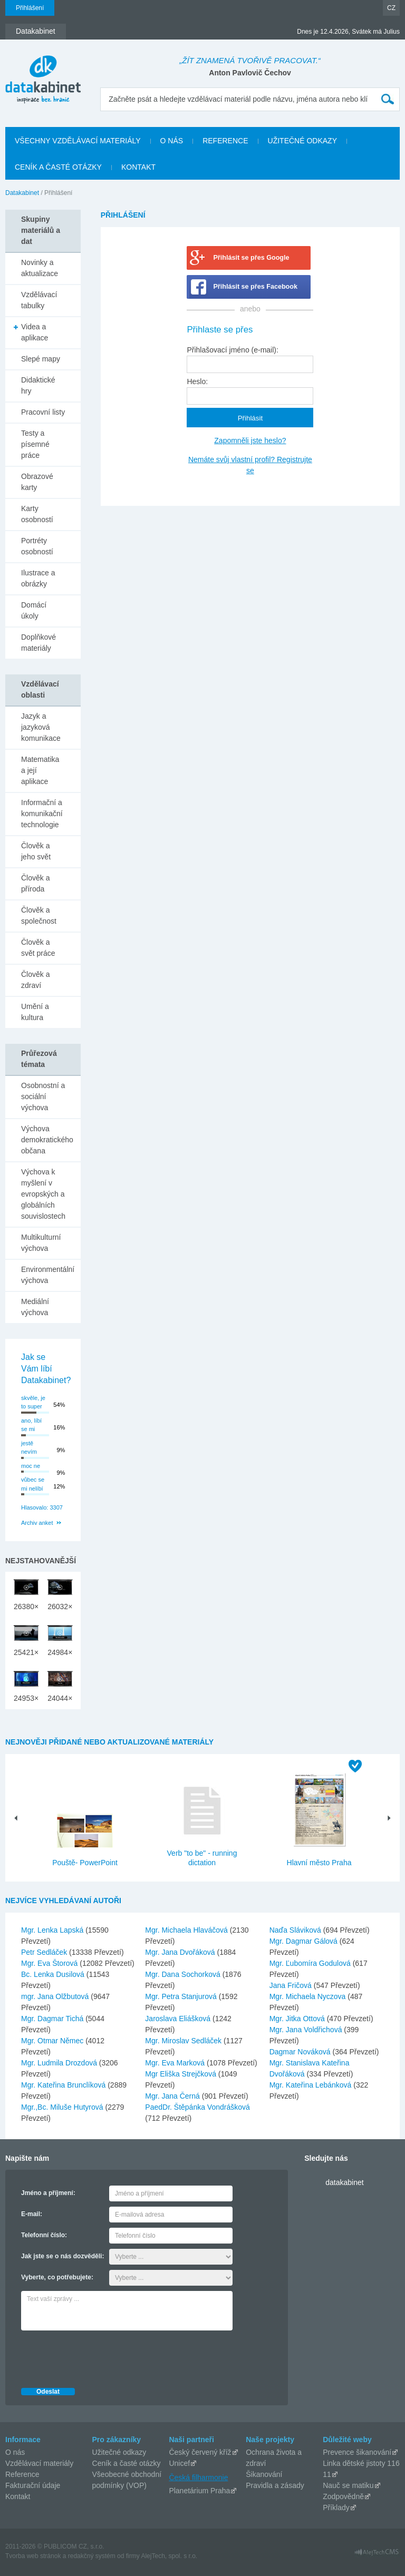  I want to click on Datakabinet, so click(22, 193).